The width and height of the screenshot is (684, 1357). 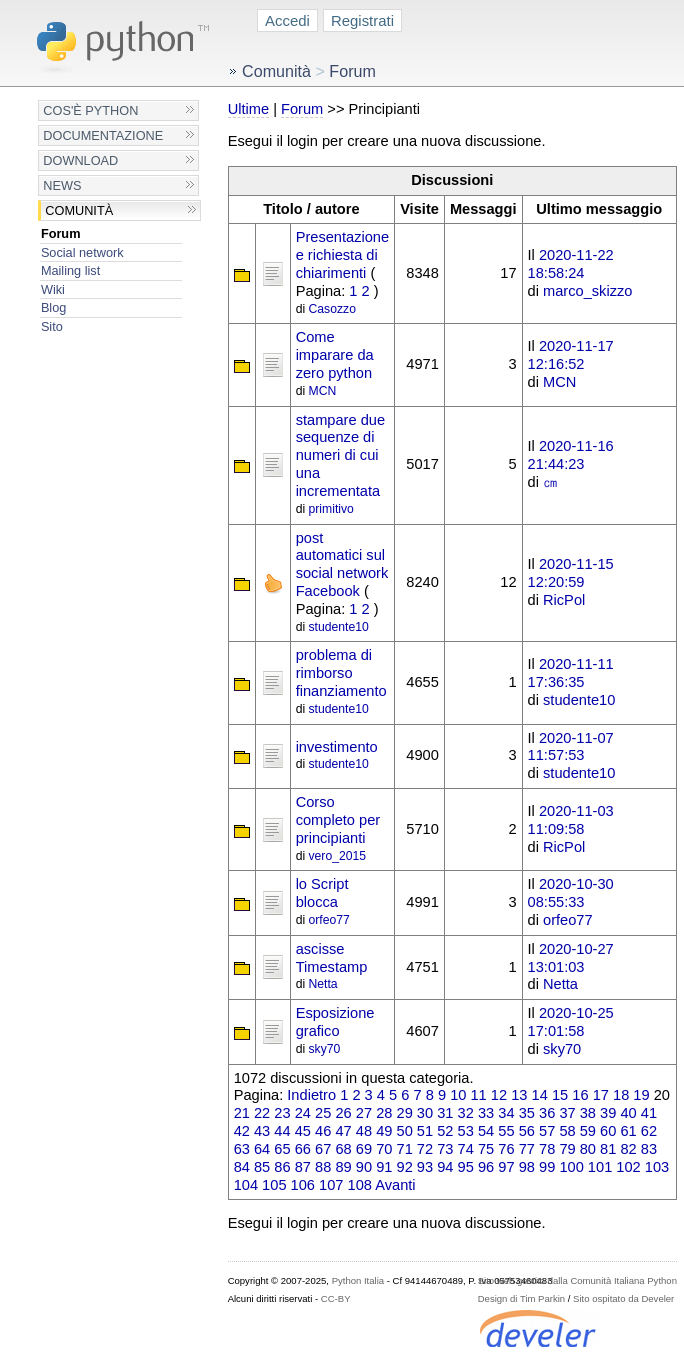 What do you see at coordinates (628, 1149) in the screenshot?
I see `82` at bounding box center [628, 1149].